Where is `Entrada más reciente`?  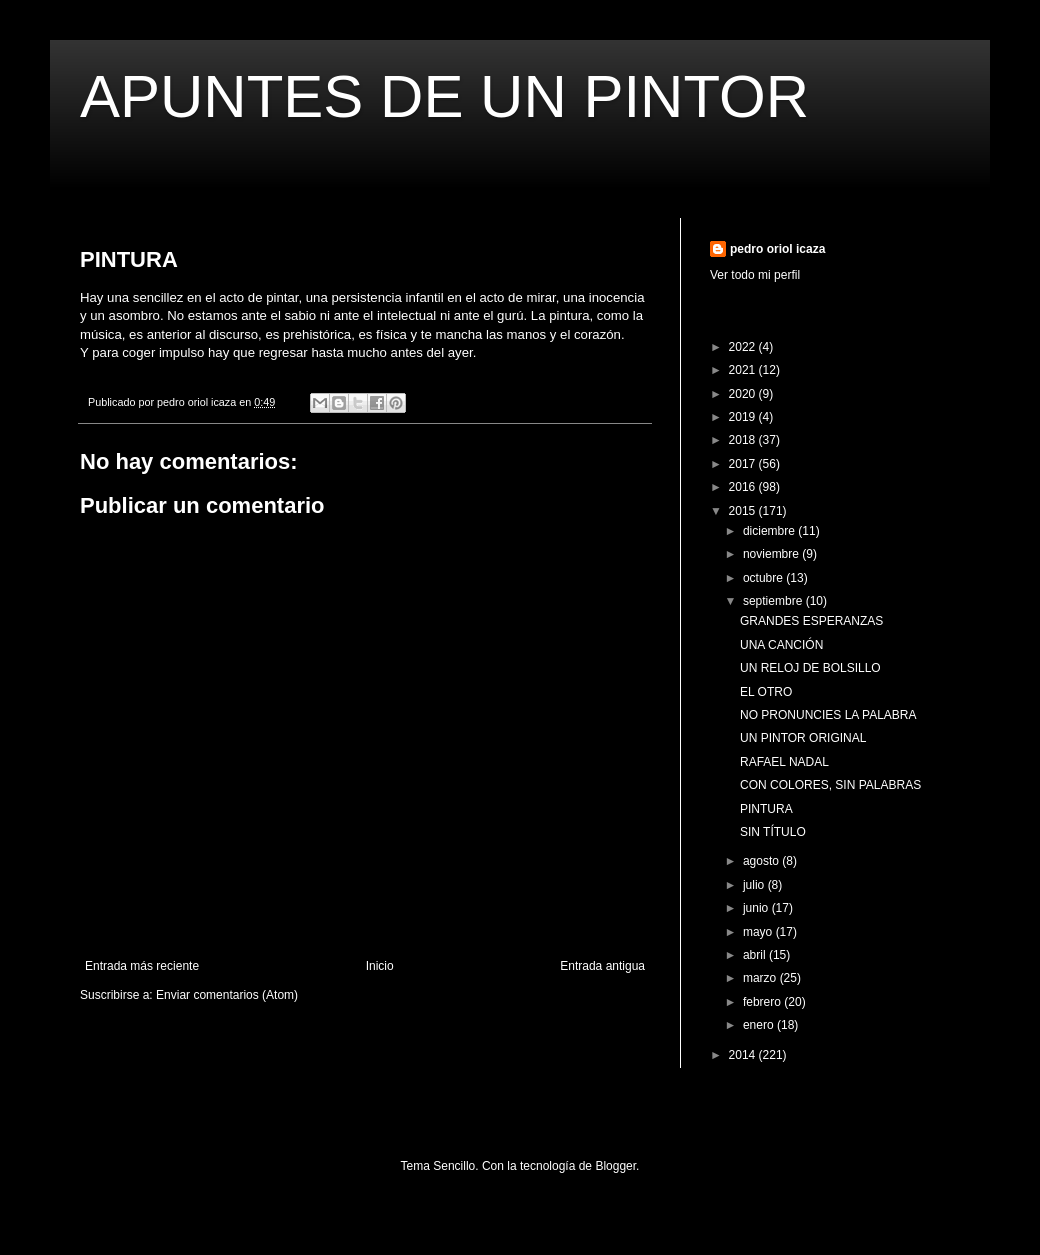 Entrada más reciente is located at coordinates (142, 966).